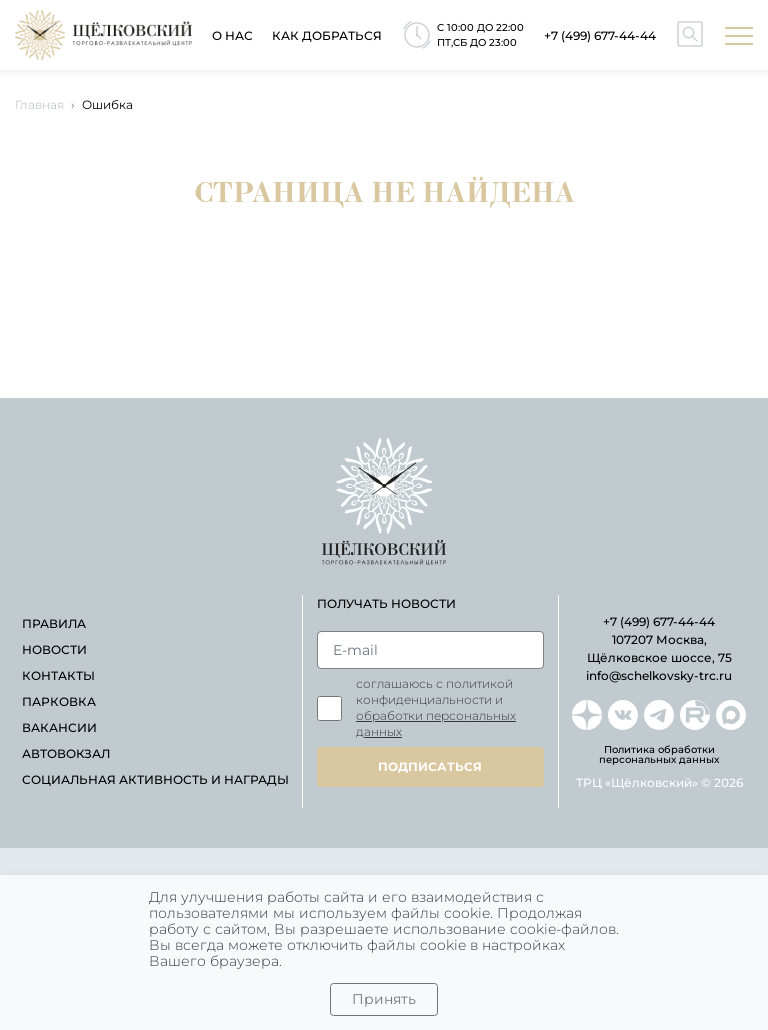 The image size is (768, 1030). I want to click on Социальная активность и награды, so click(155, 779).